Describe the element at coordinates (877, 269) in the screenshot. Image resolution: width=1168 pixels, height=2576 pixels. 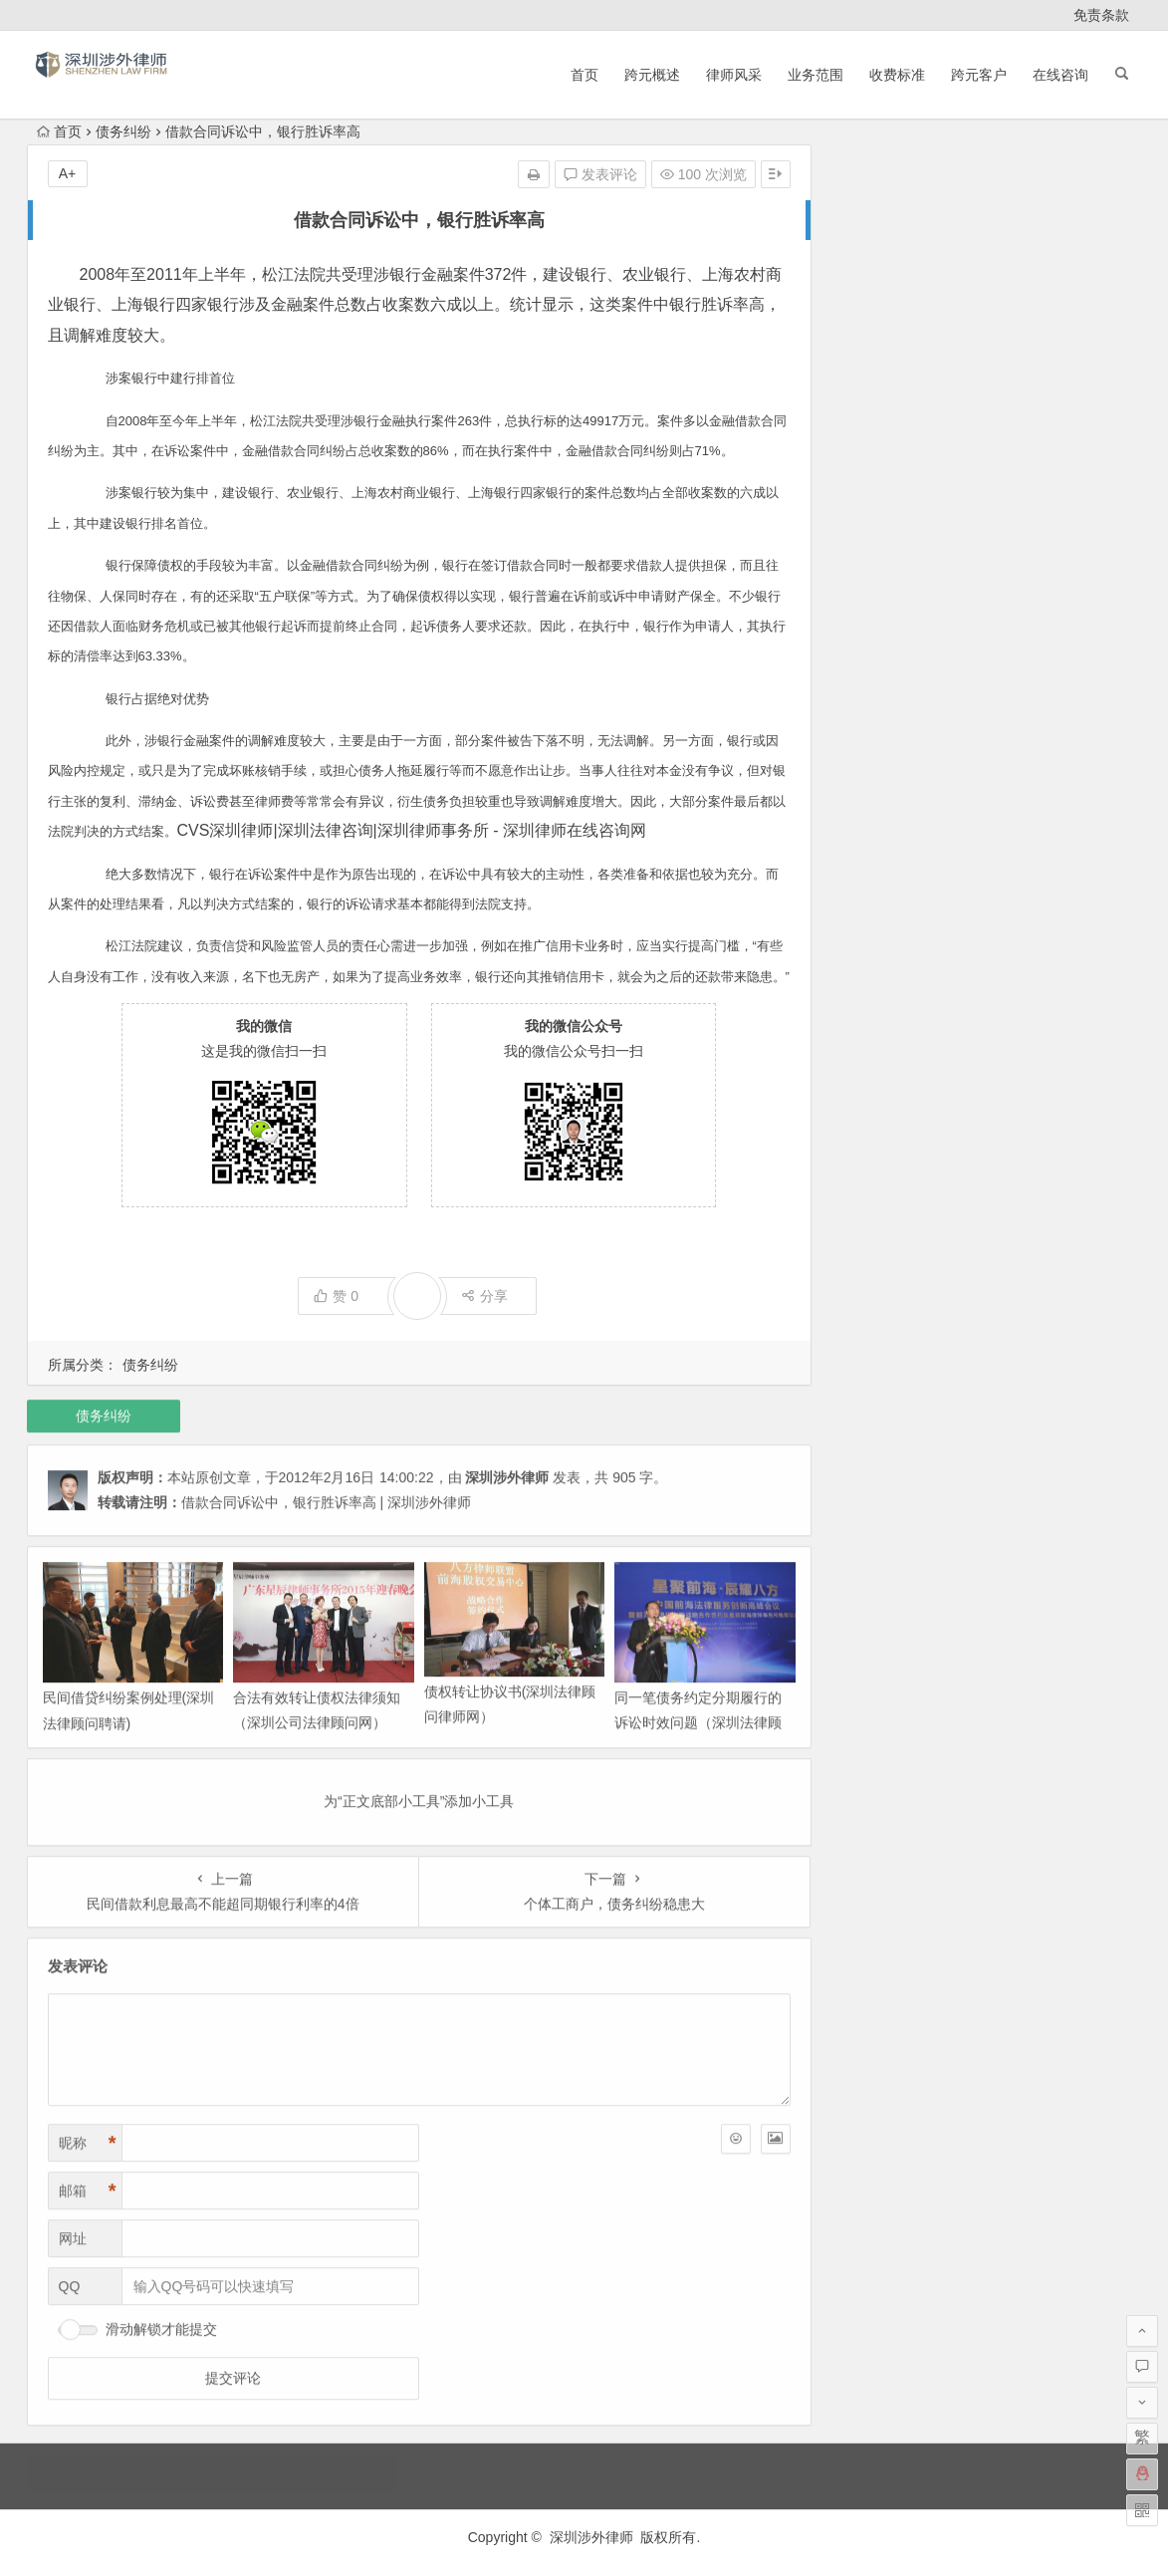
I see `2025 年 9 月` at that location.